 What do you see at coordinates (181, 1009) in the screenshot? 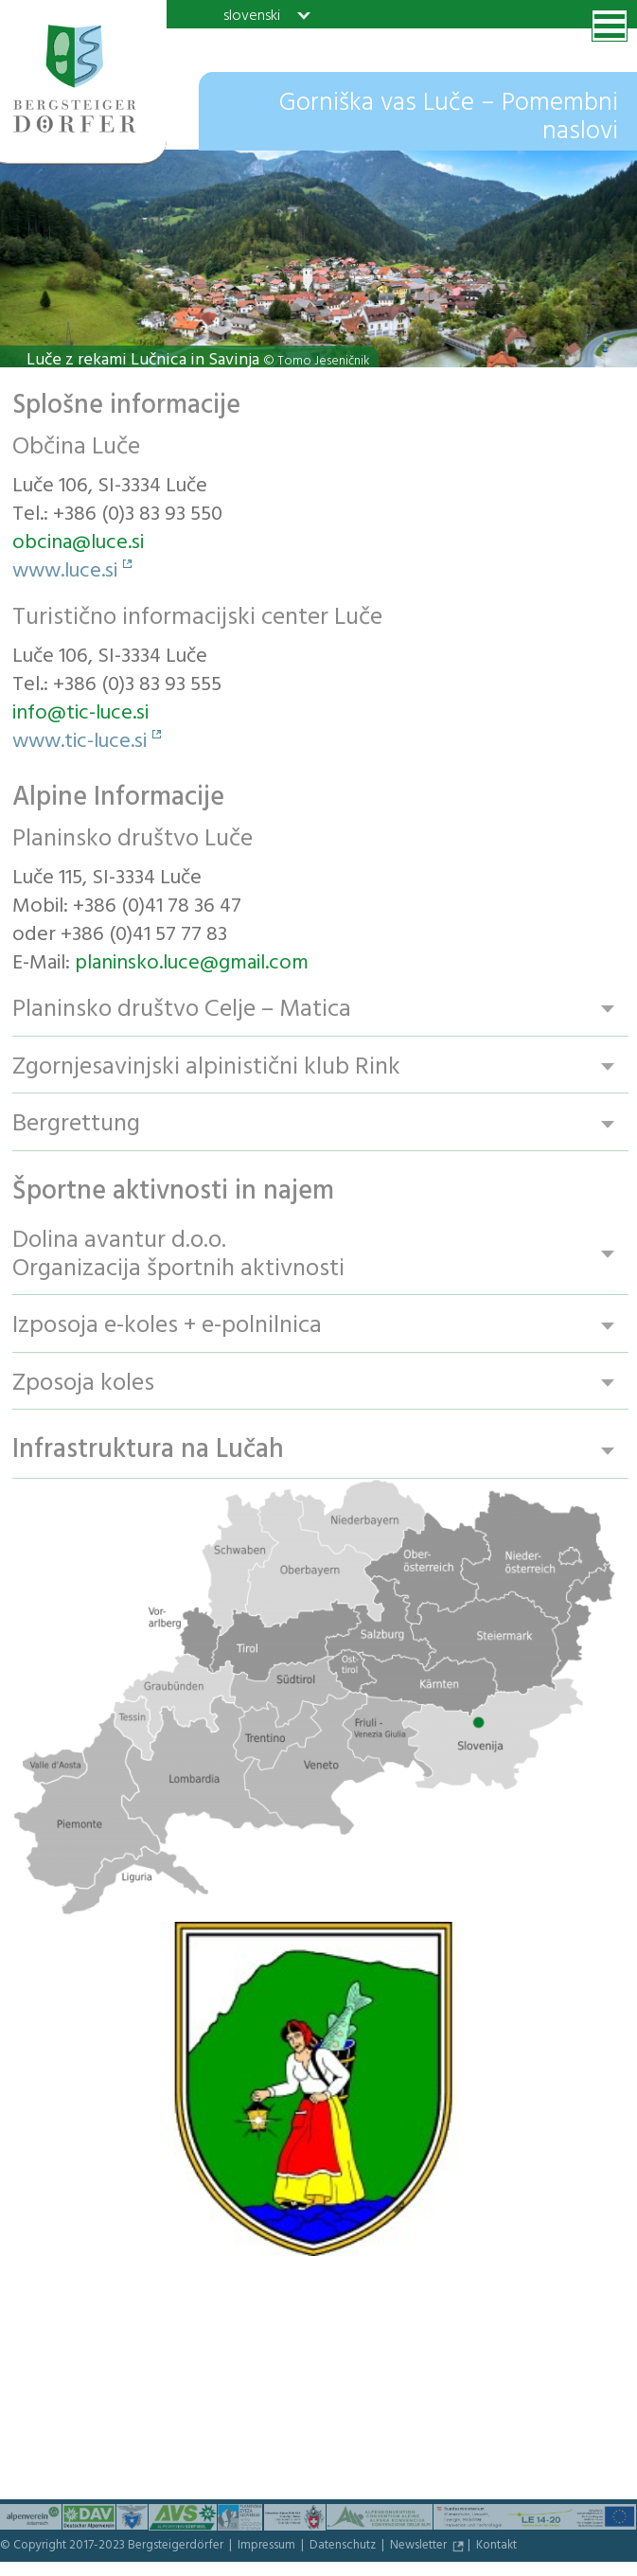
I see `Planinsko društvo Celje – Matica` at bounding box center [181, 1009].